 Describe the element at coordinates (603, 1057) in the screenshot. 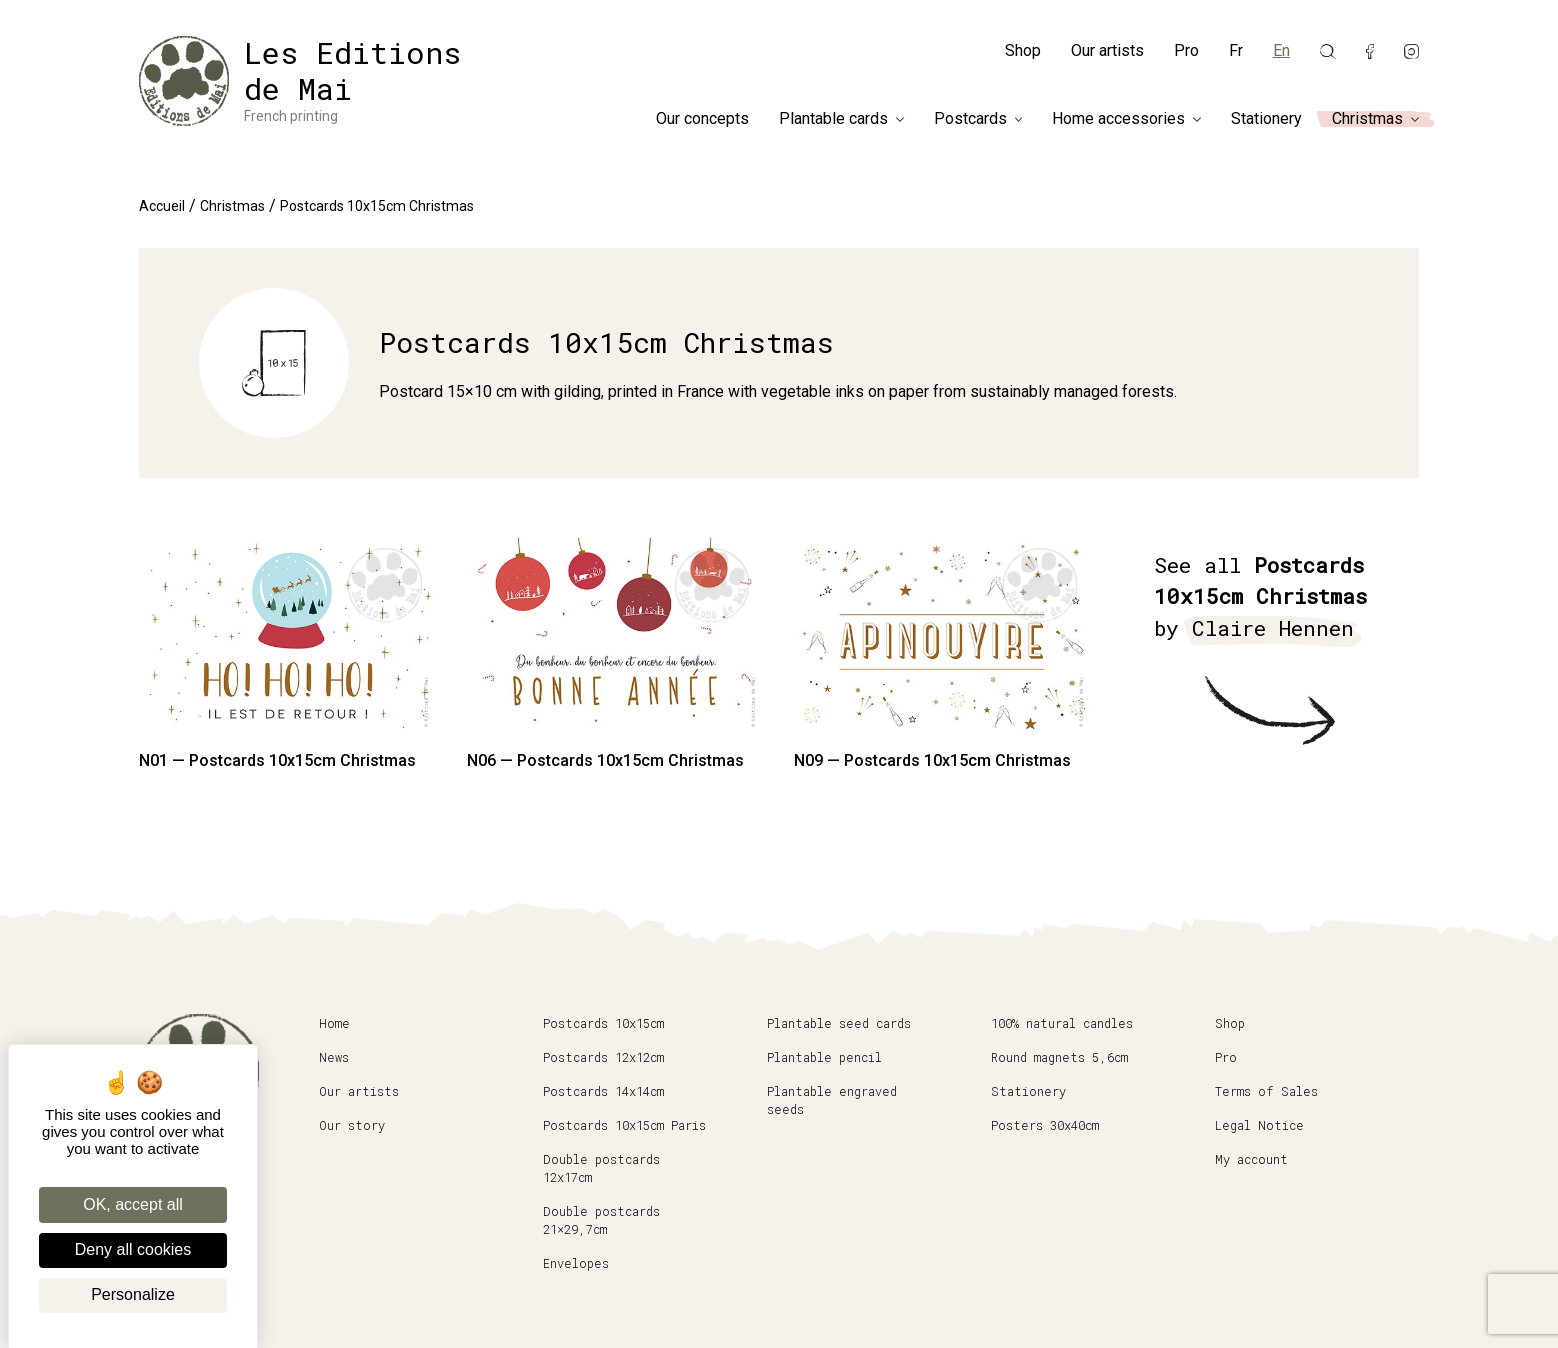

I see `Postcards 12x12cm` at that location.